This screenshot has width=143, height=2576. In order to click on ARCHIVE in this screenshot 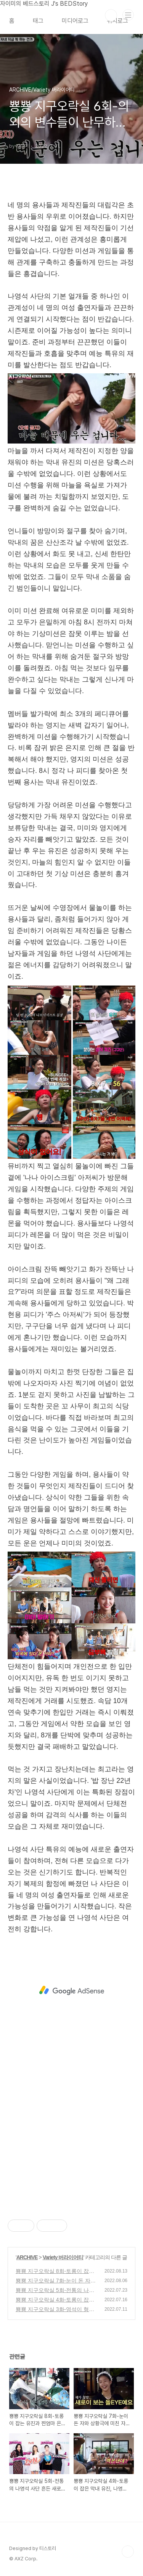, I will do `click(27, 2257)`.